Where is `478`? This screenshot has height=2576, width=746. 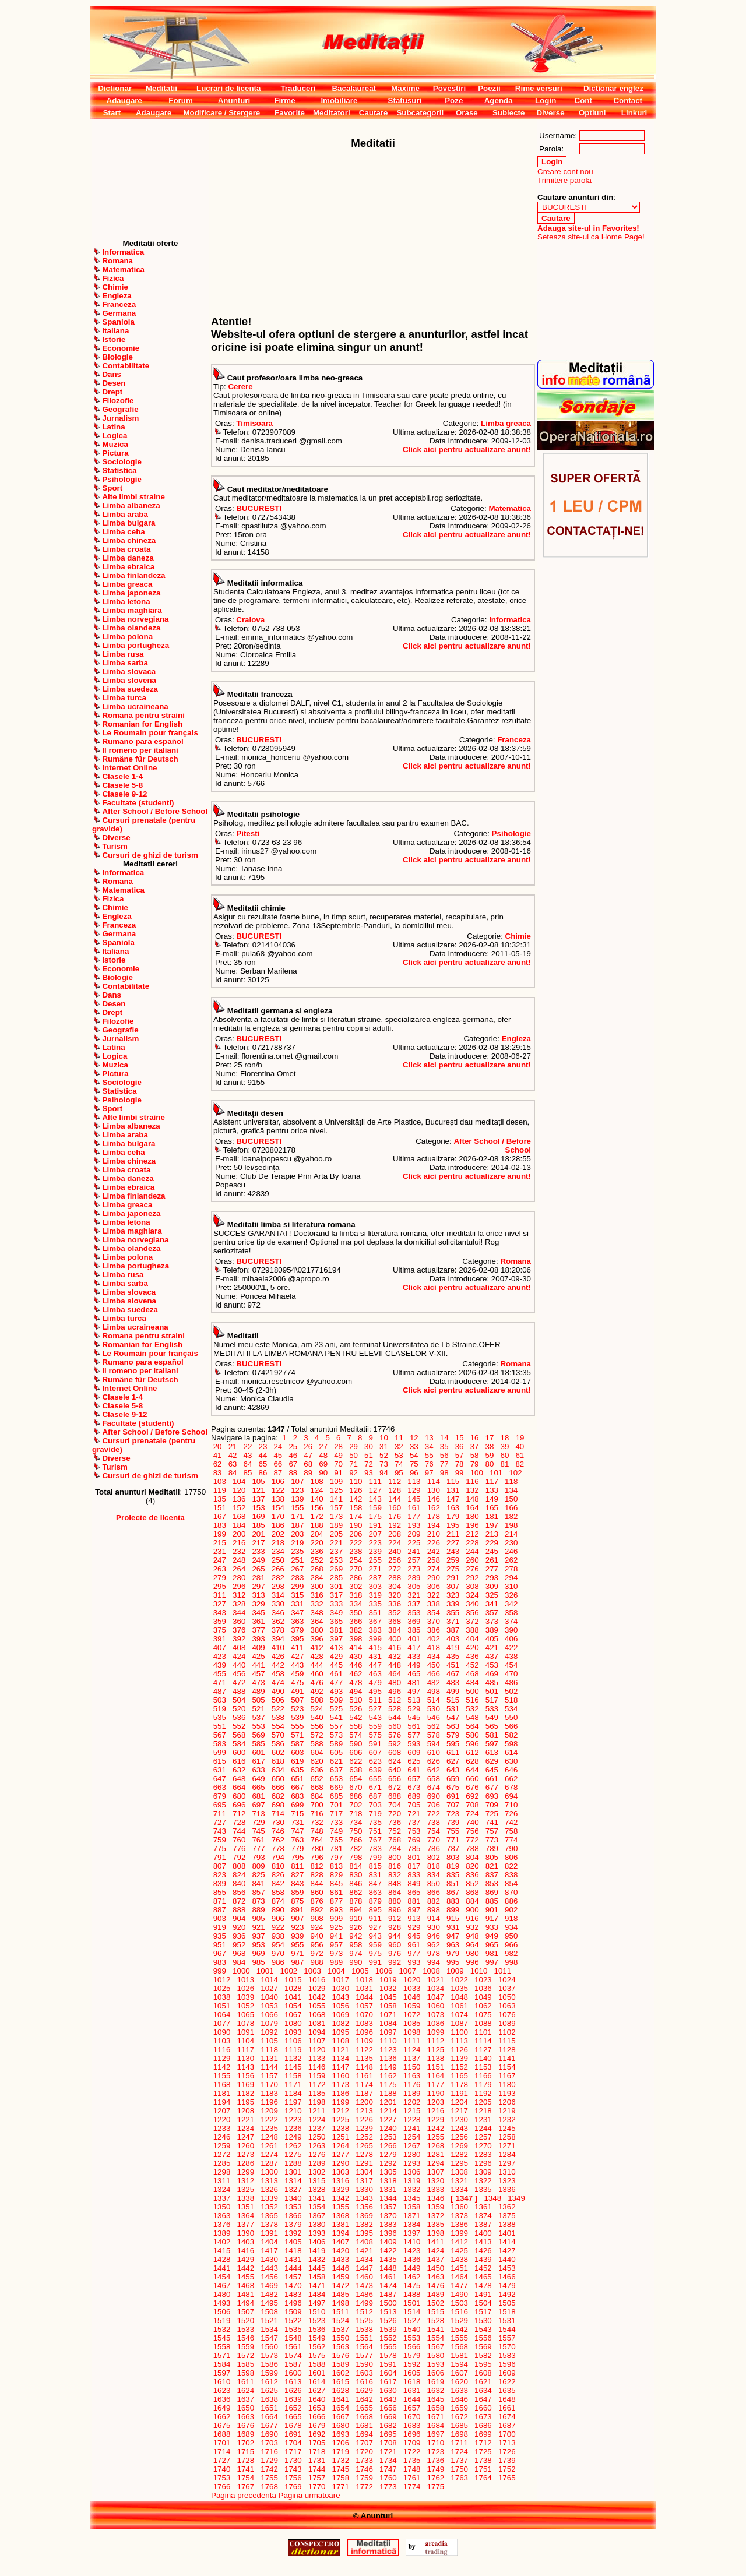 478 is located at coordinates (356, 1682).